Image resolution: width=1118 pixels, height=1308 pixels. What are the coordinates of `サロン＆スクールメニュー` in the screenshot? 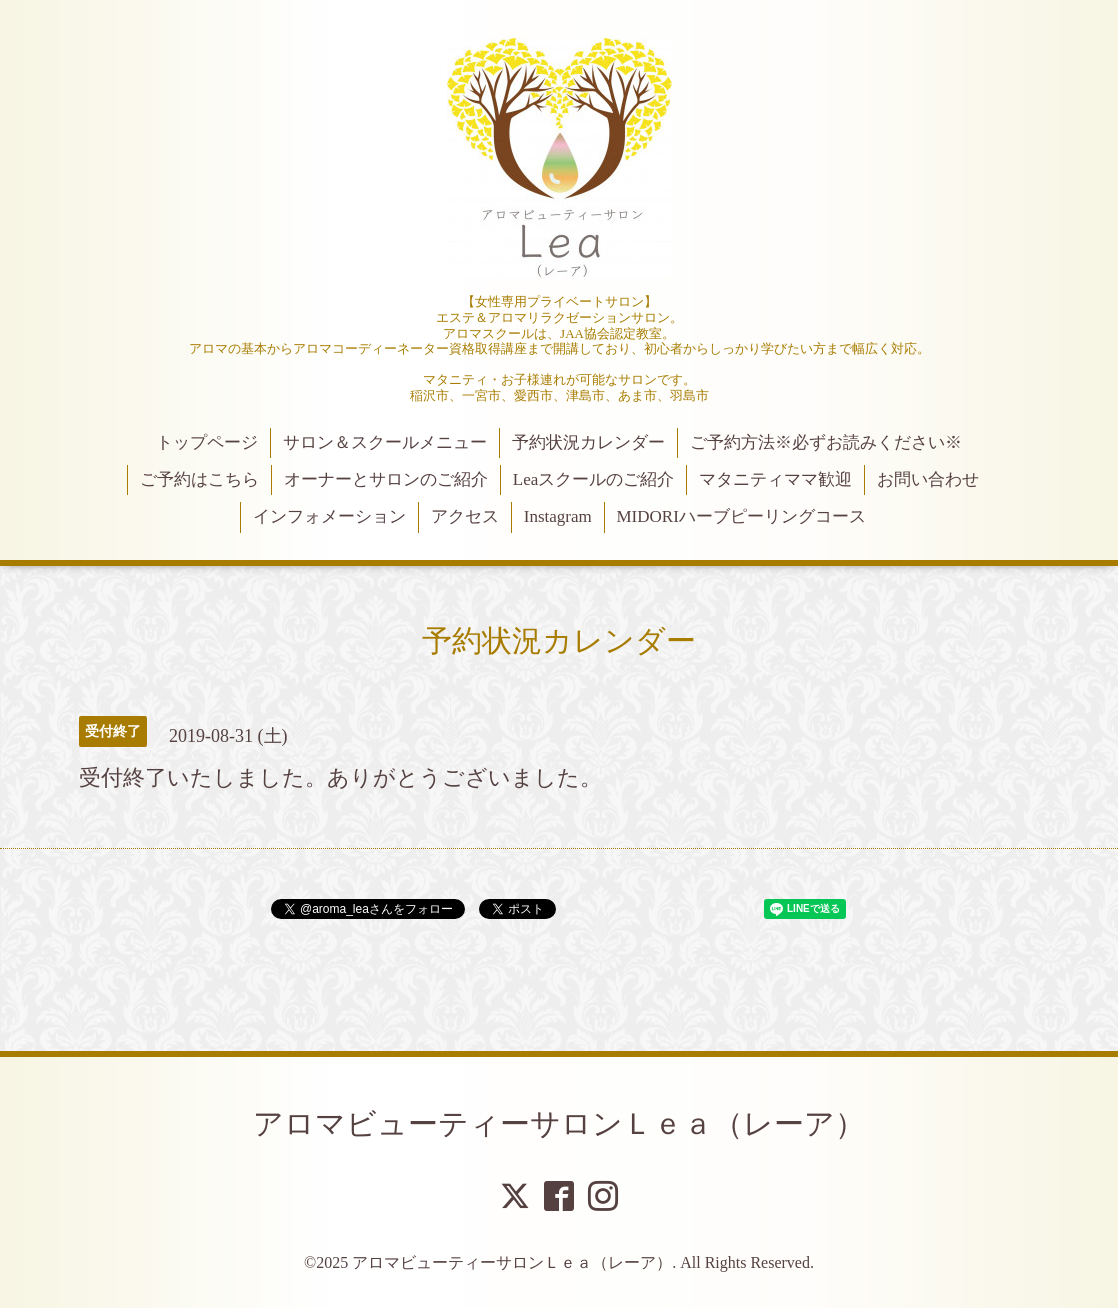 It's located at (385, 442).